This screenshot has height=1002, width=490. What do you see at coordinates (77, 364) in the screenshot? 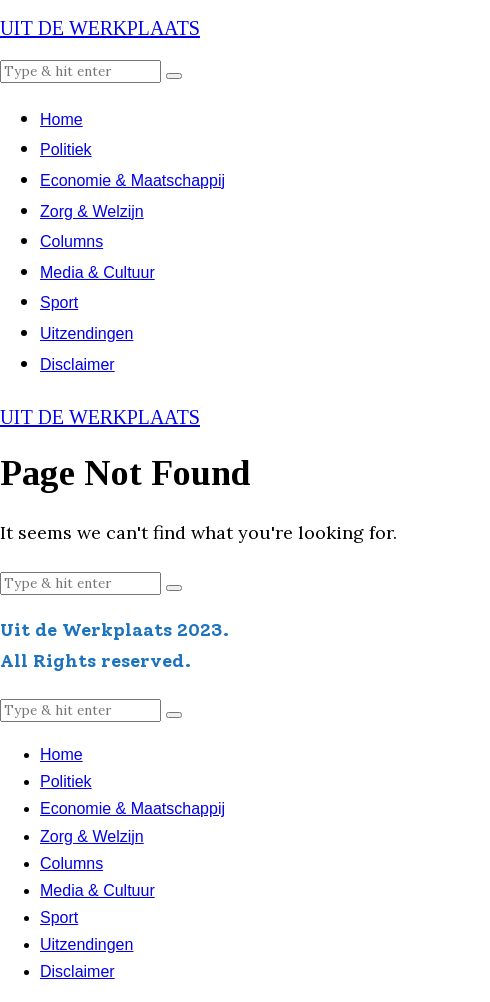
I see `Disclaimer` at bounding box center [77, 364].